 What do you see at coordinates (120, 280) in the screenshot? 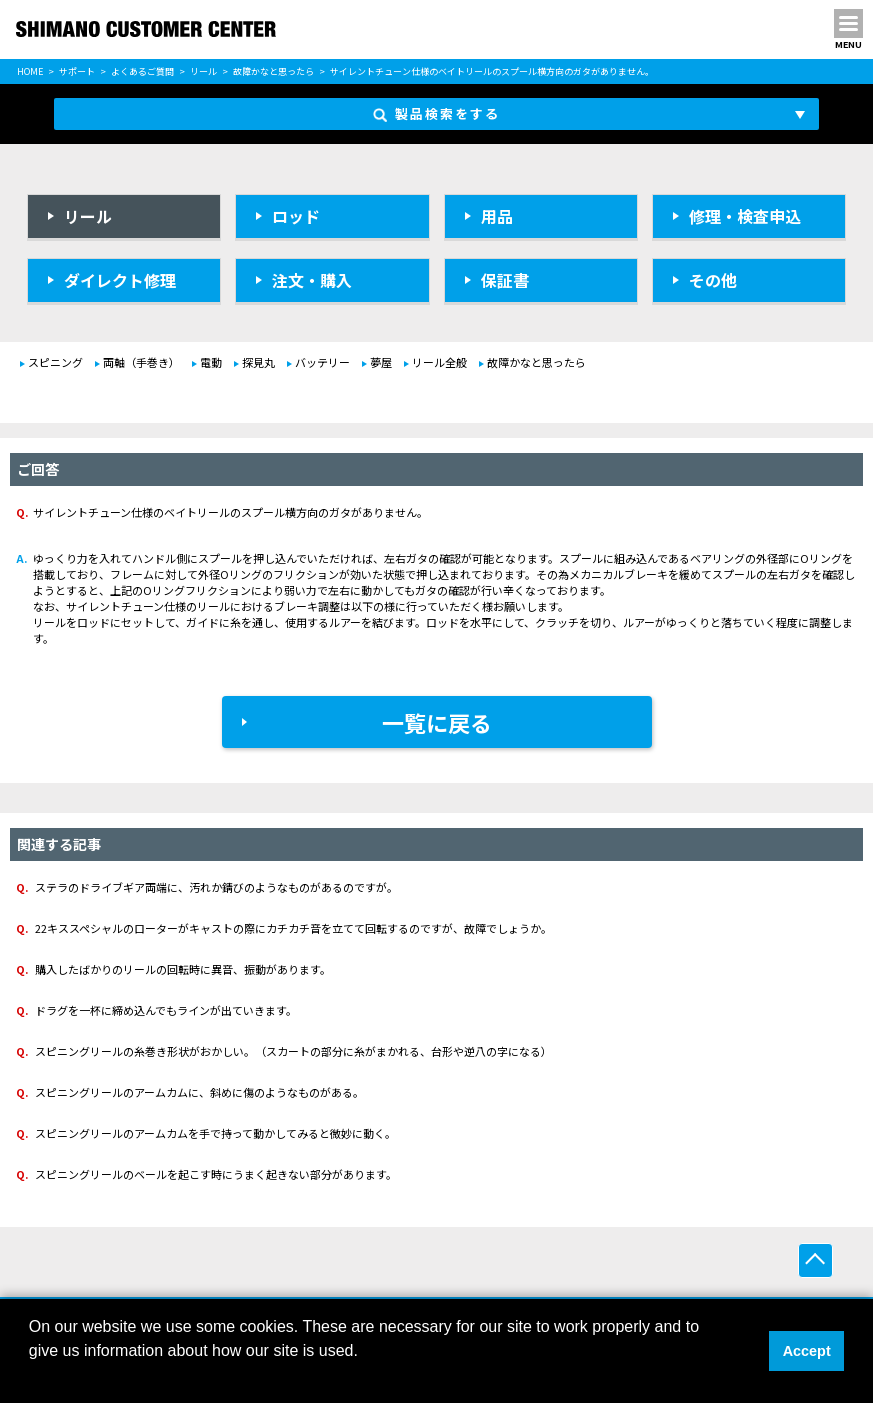
I see `ダイレクト修理` at bounding box center [120, 280].